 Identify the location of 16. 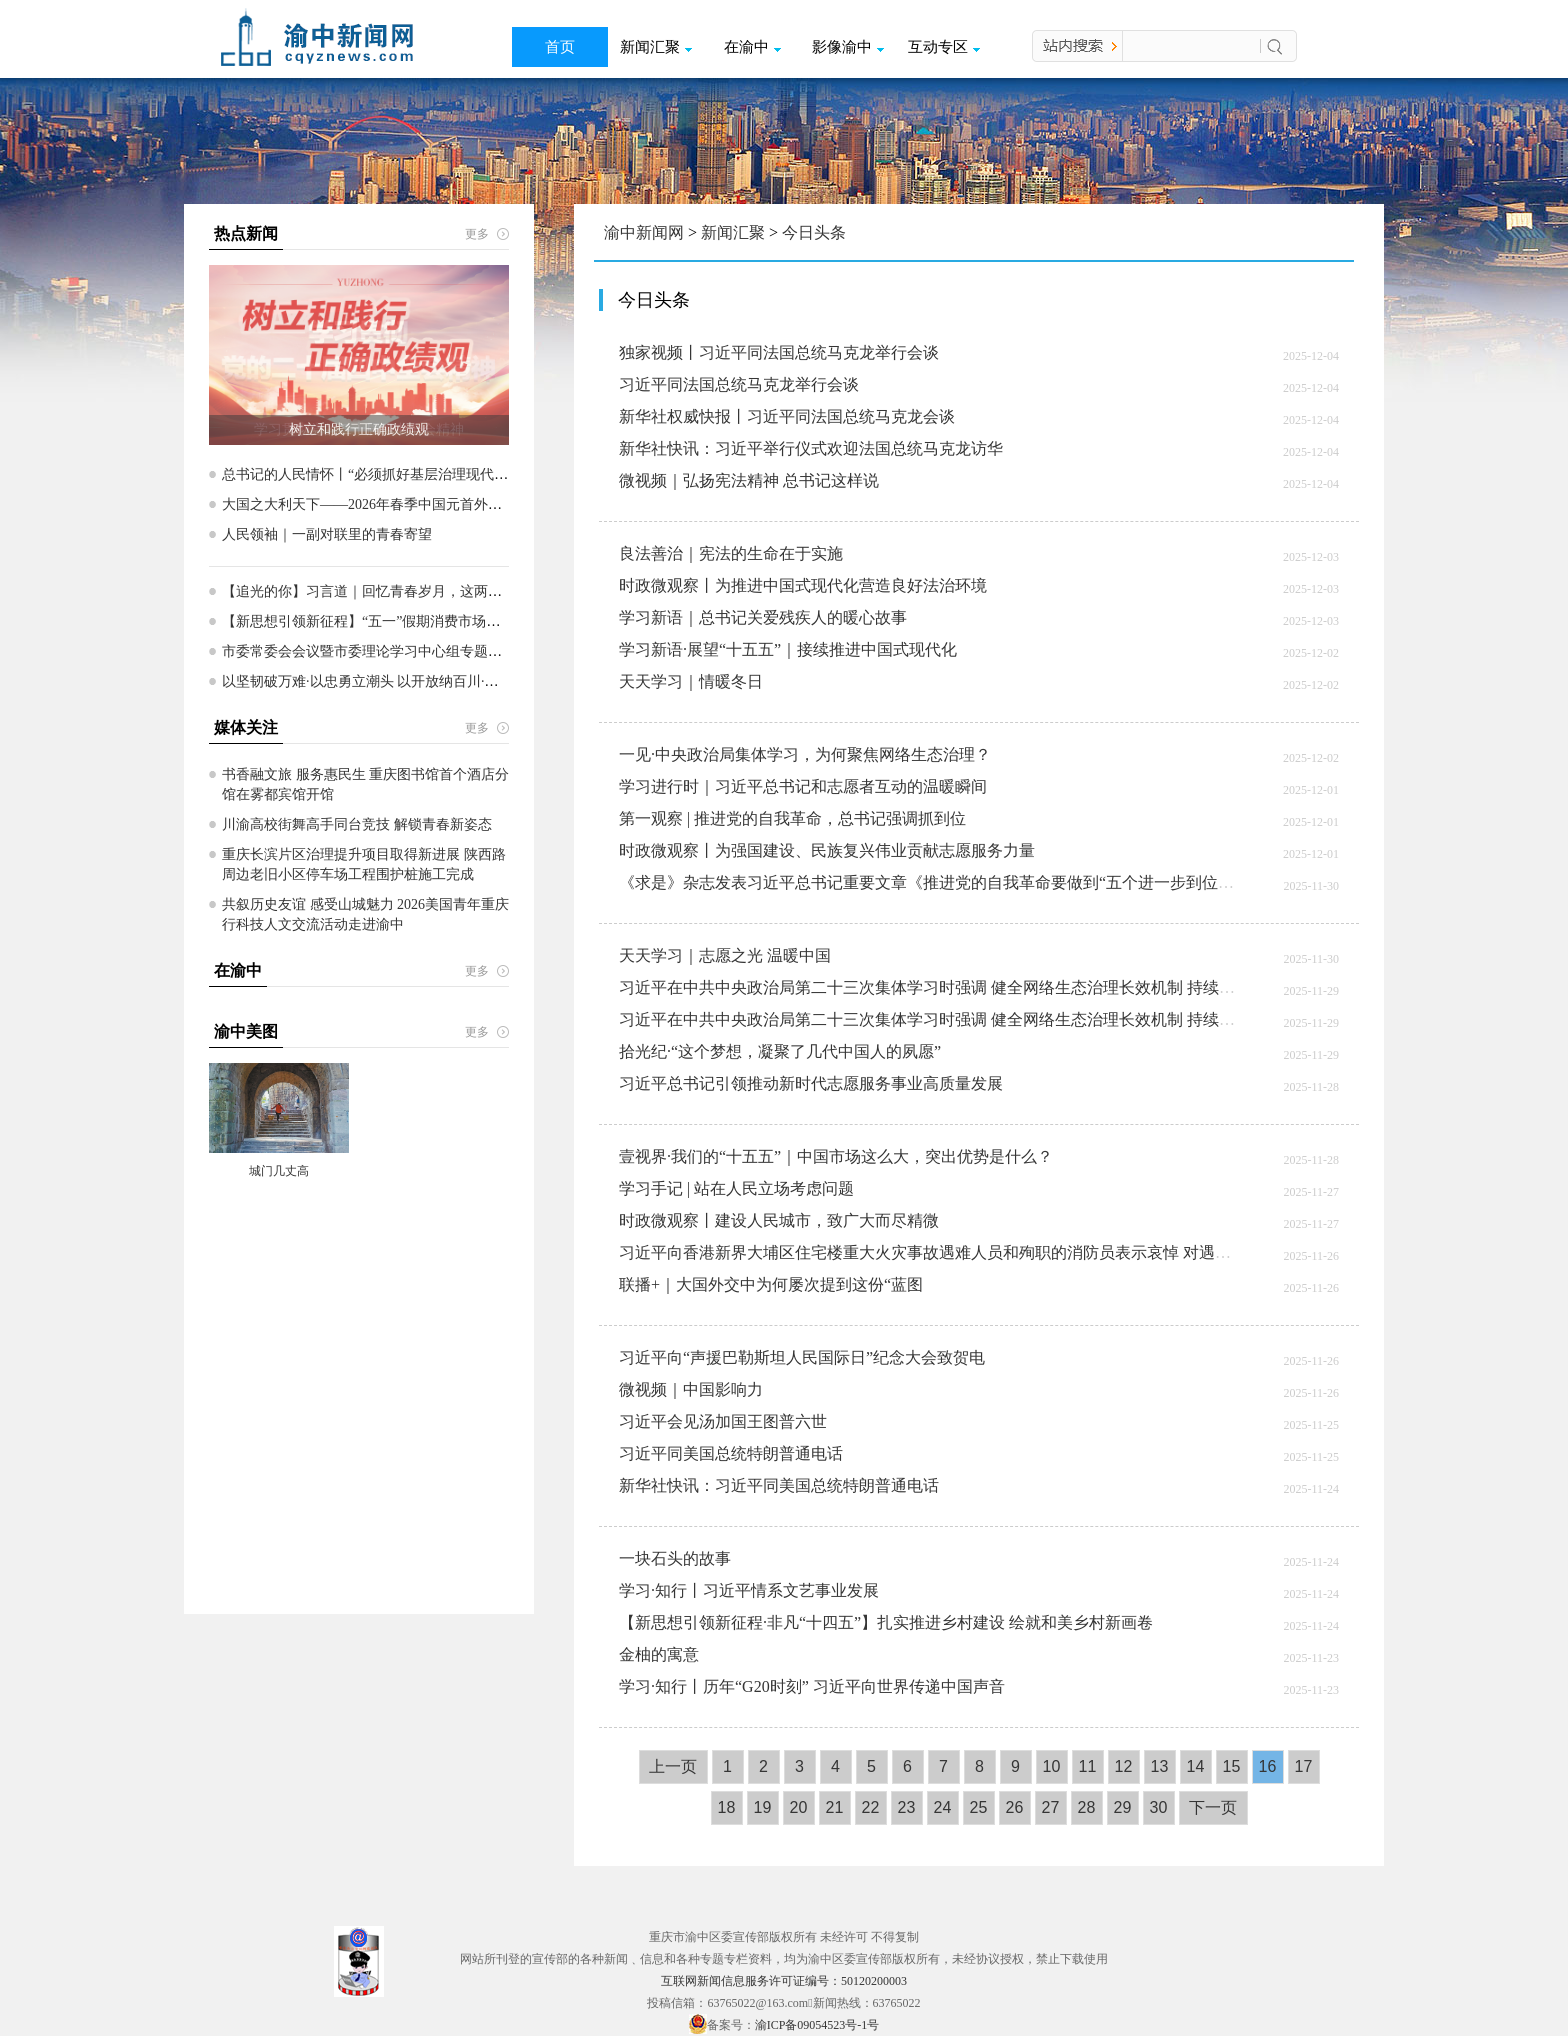
(1268, 1766).